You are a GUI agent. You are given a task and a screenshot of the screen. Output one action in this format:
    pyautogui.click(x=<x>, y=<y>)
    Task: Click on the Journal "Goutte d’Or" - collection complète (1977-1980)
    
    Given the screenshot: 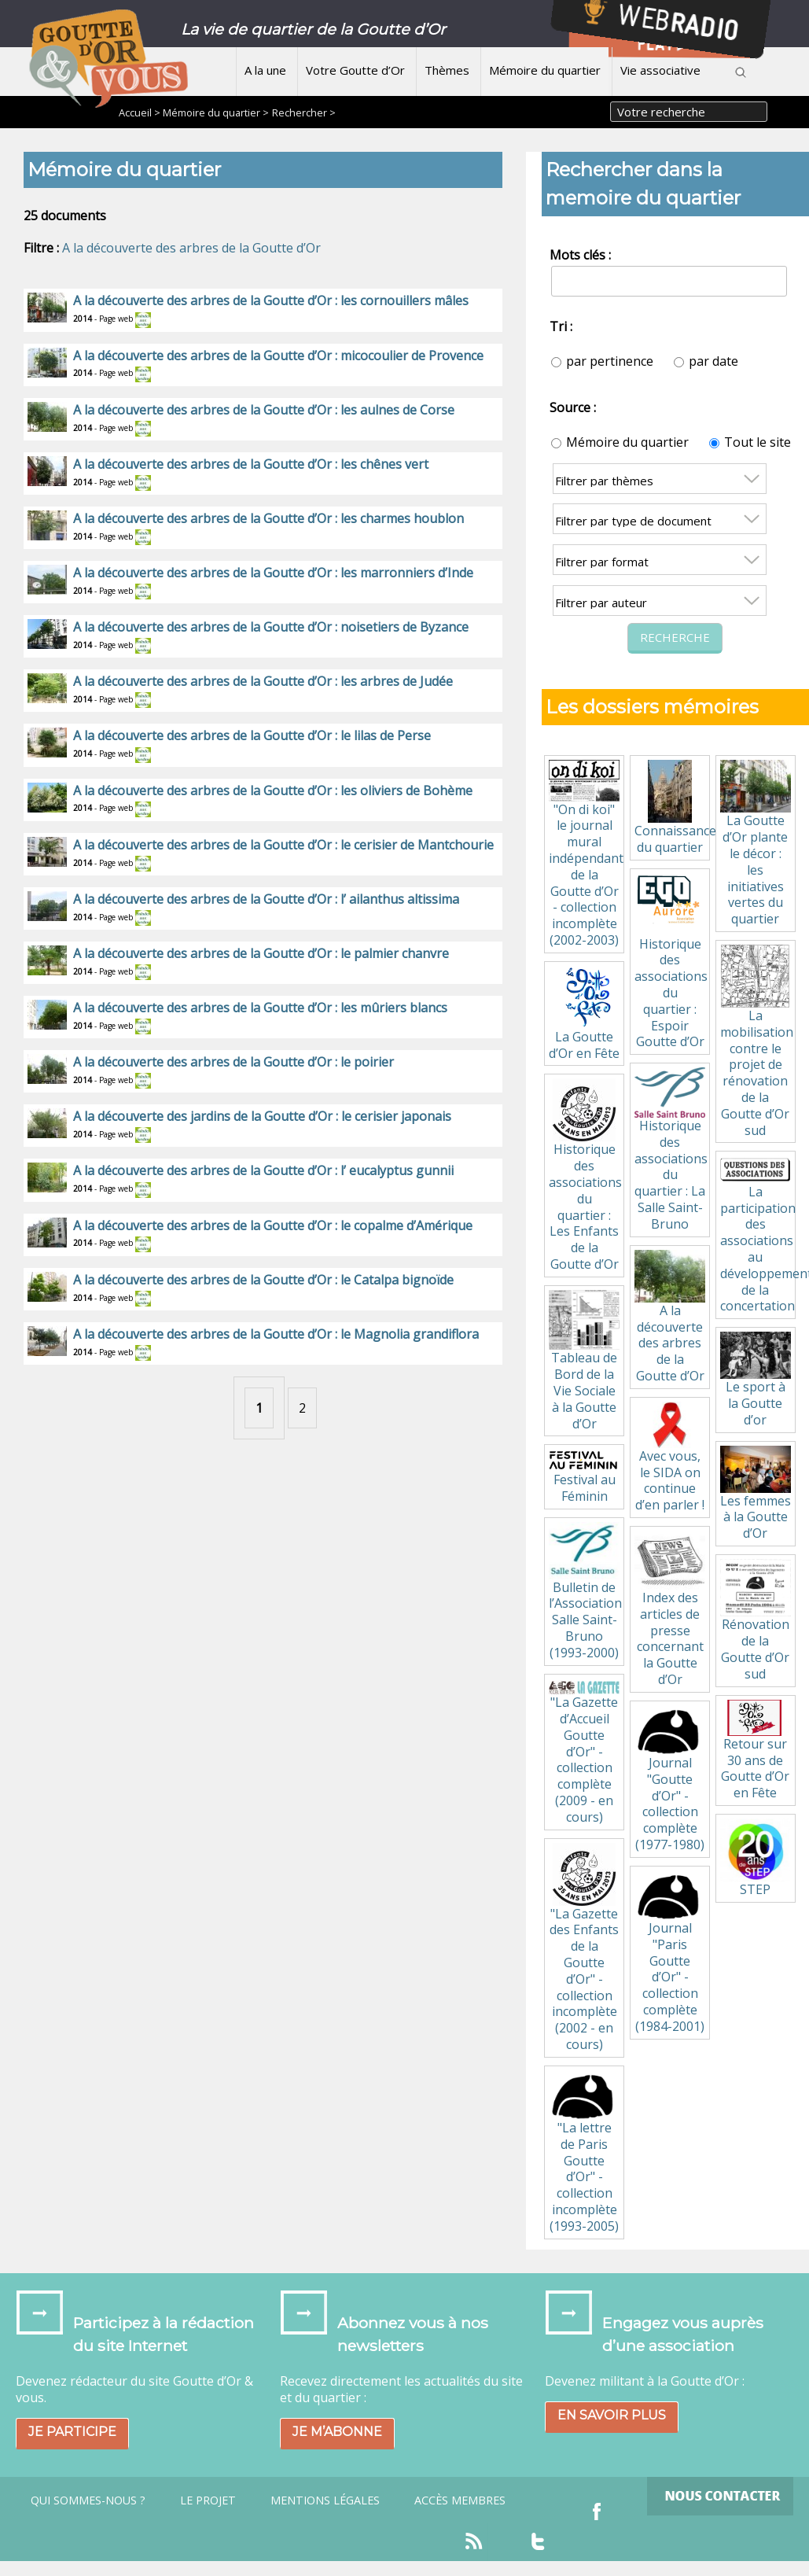 What is the action you would take?
    pyautogui.click(x=669, y=1779)
    